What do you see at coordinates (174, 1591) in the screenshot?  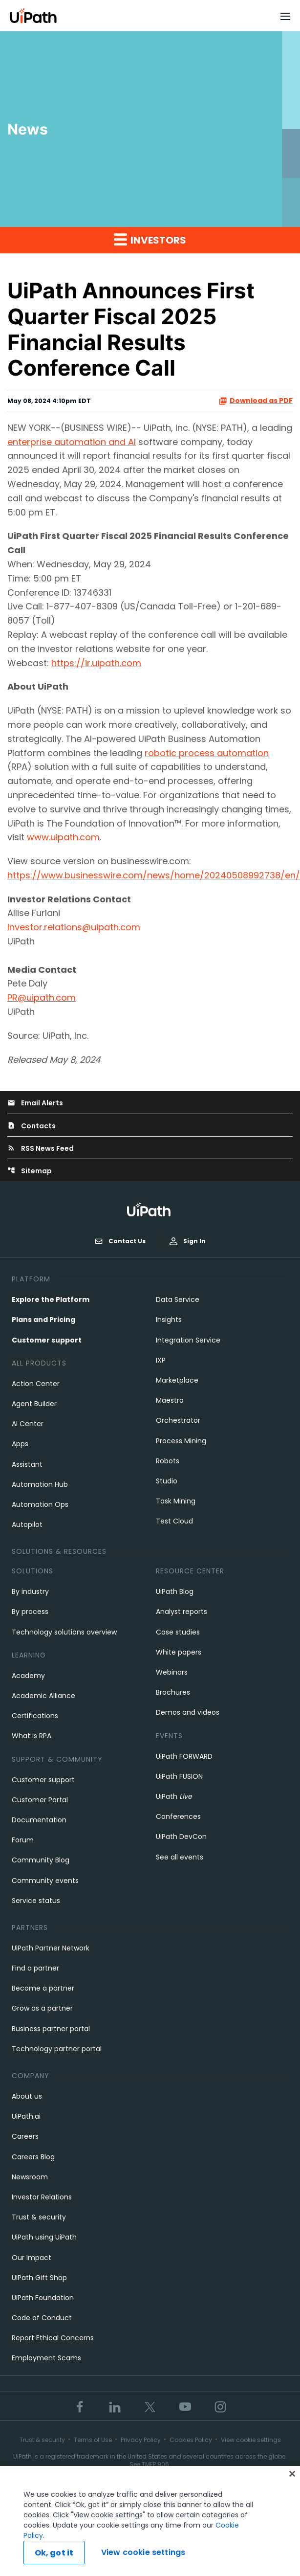 I see `UiPath Blog` at bounding box center [174, 1591].